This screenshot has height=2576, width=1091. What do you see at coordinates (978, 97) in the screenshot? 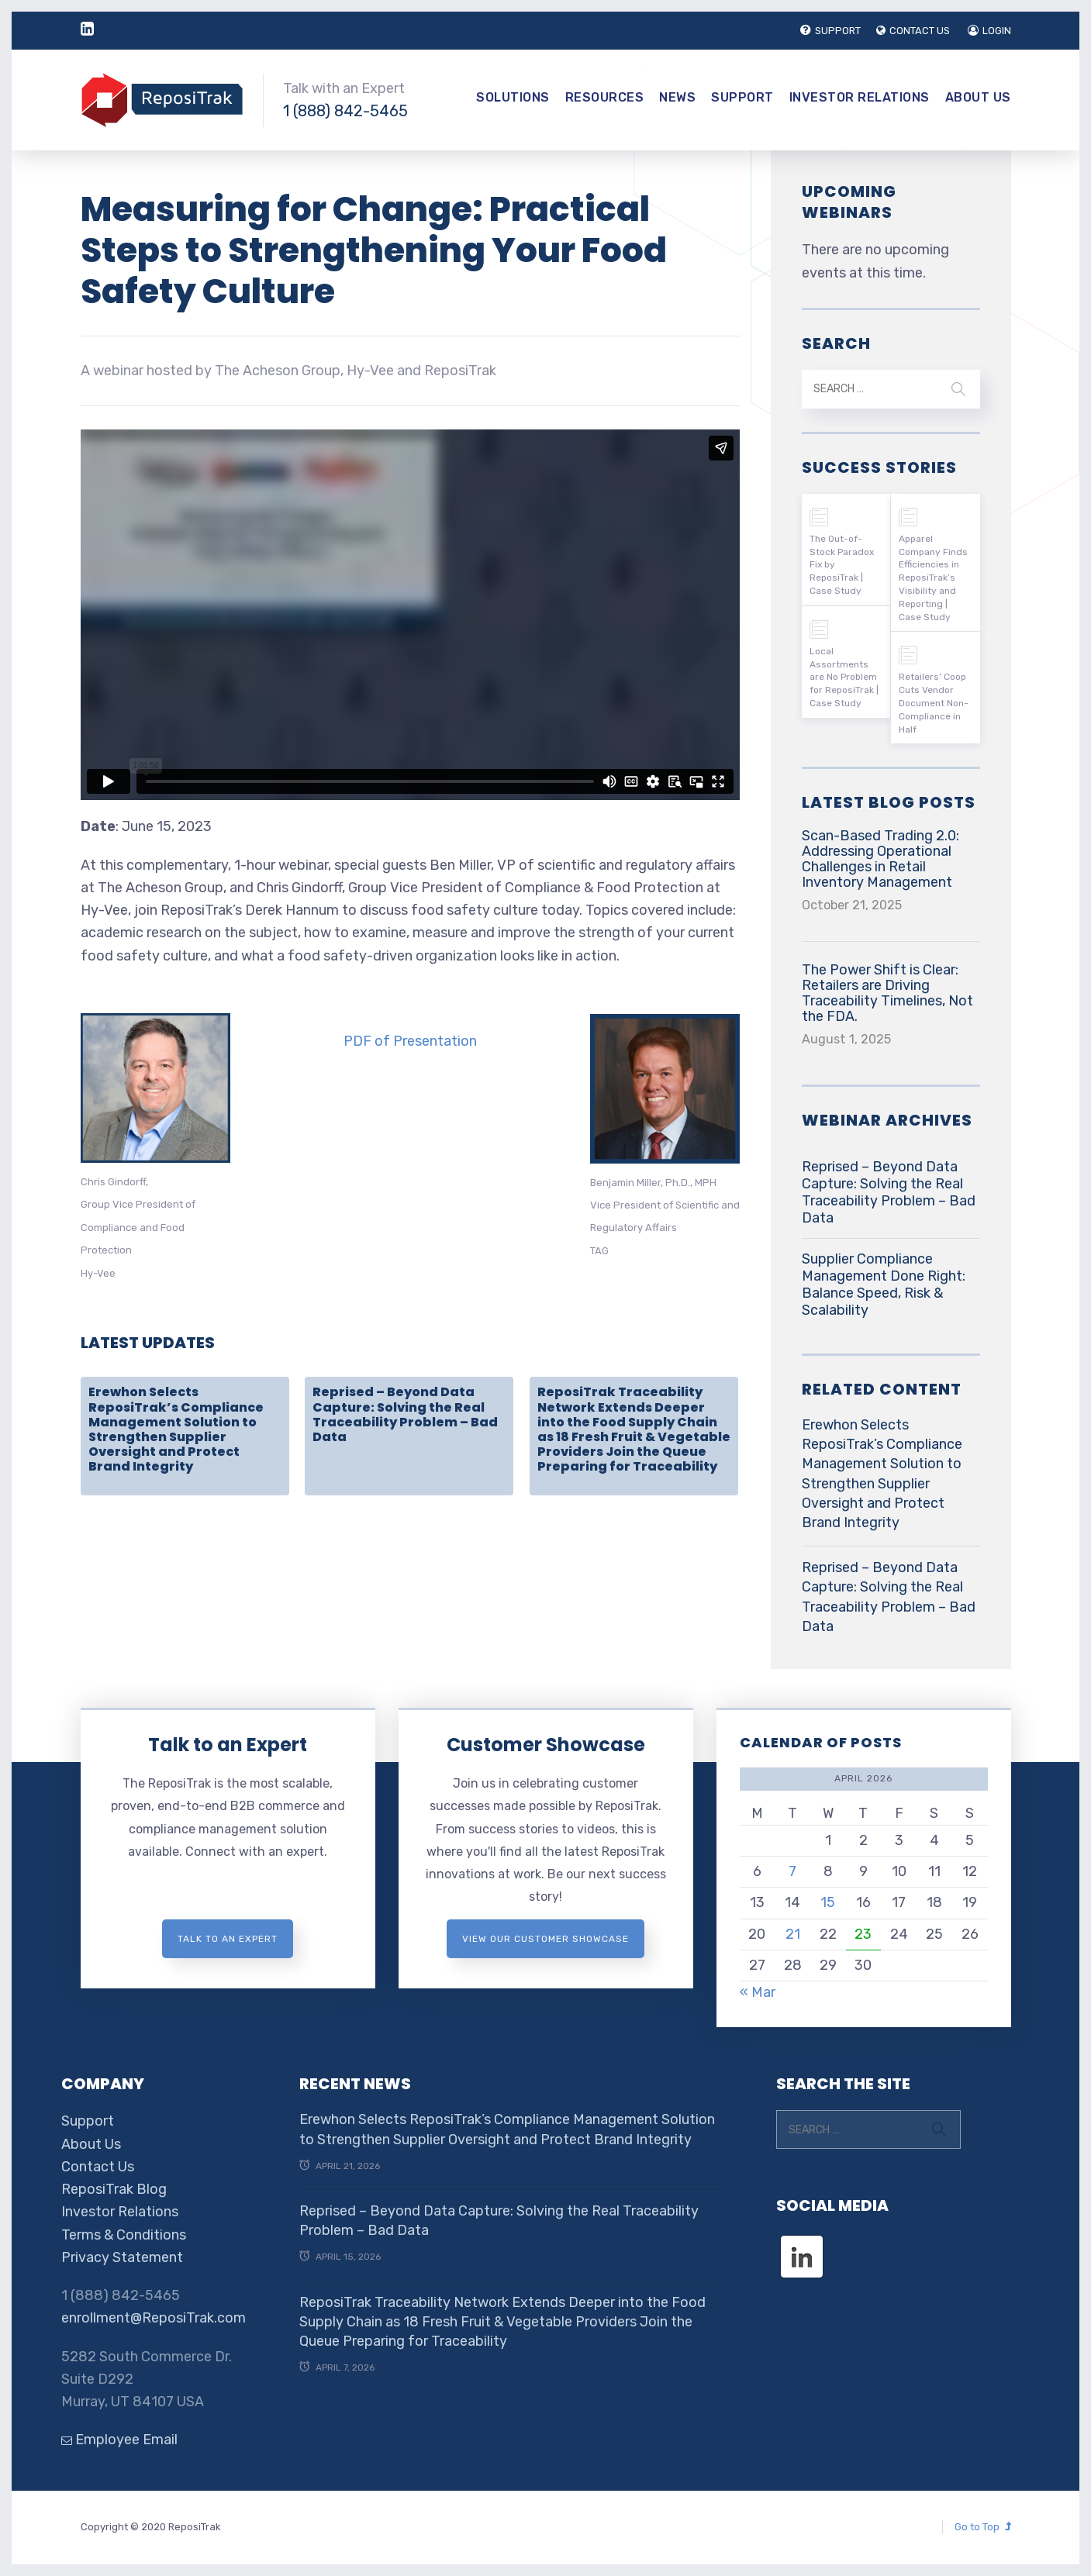
I see `About Us` at bounding box center [978, 97].